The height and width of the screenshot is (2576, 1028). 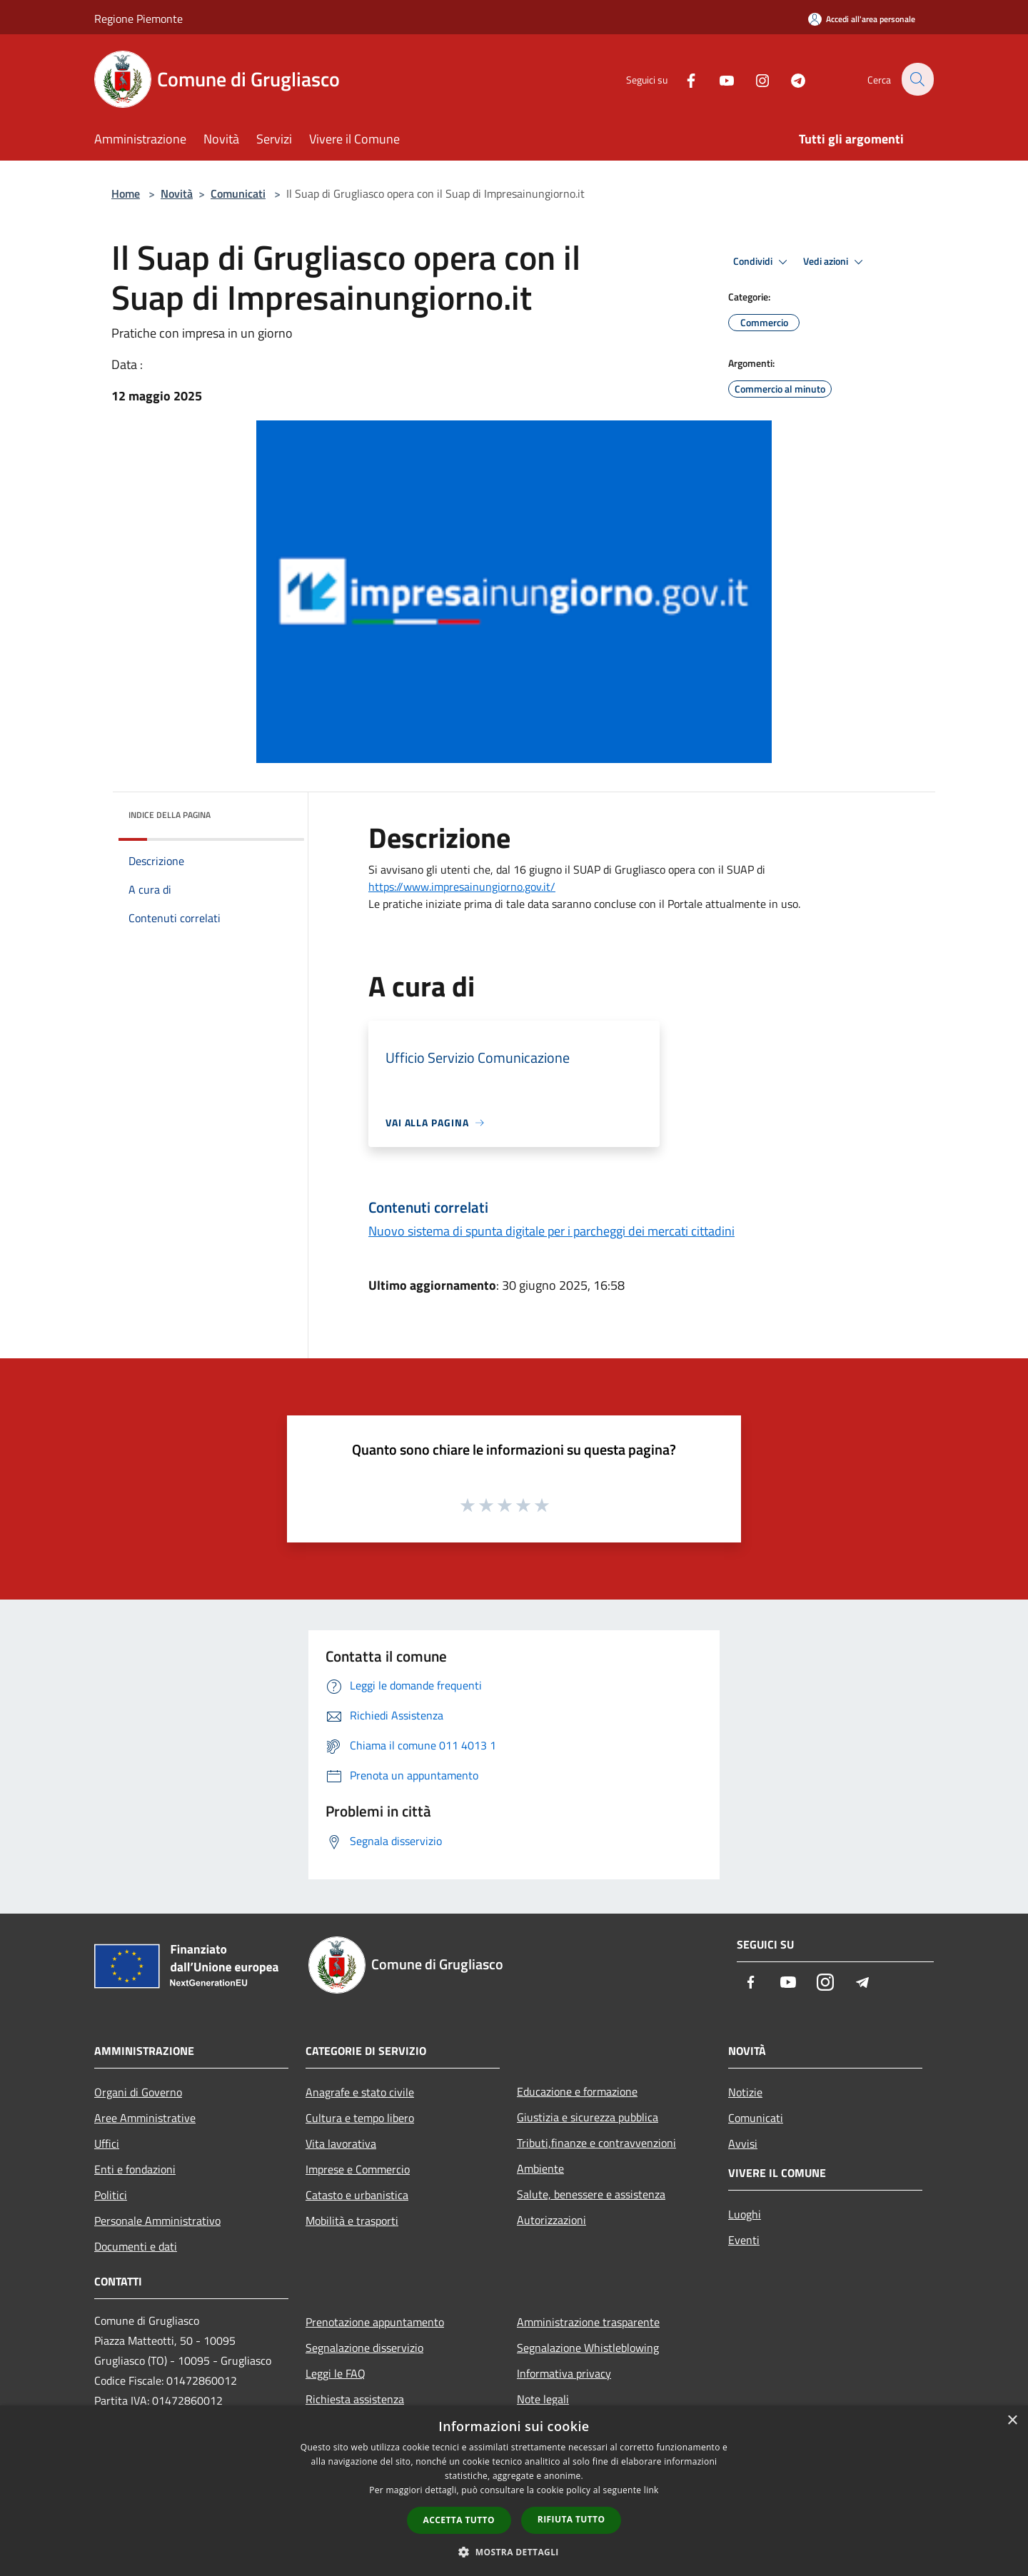 What do you see at coordinates (588, 2347) in the screenshot?
I see `Segnalazione Whistleblowing` at bounding box center [588, 2347].